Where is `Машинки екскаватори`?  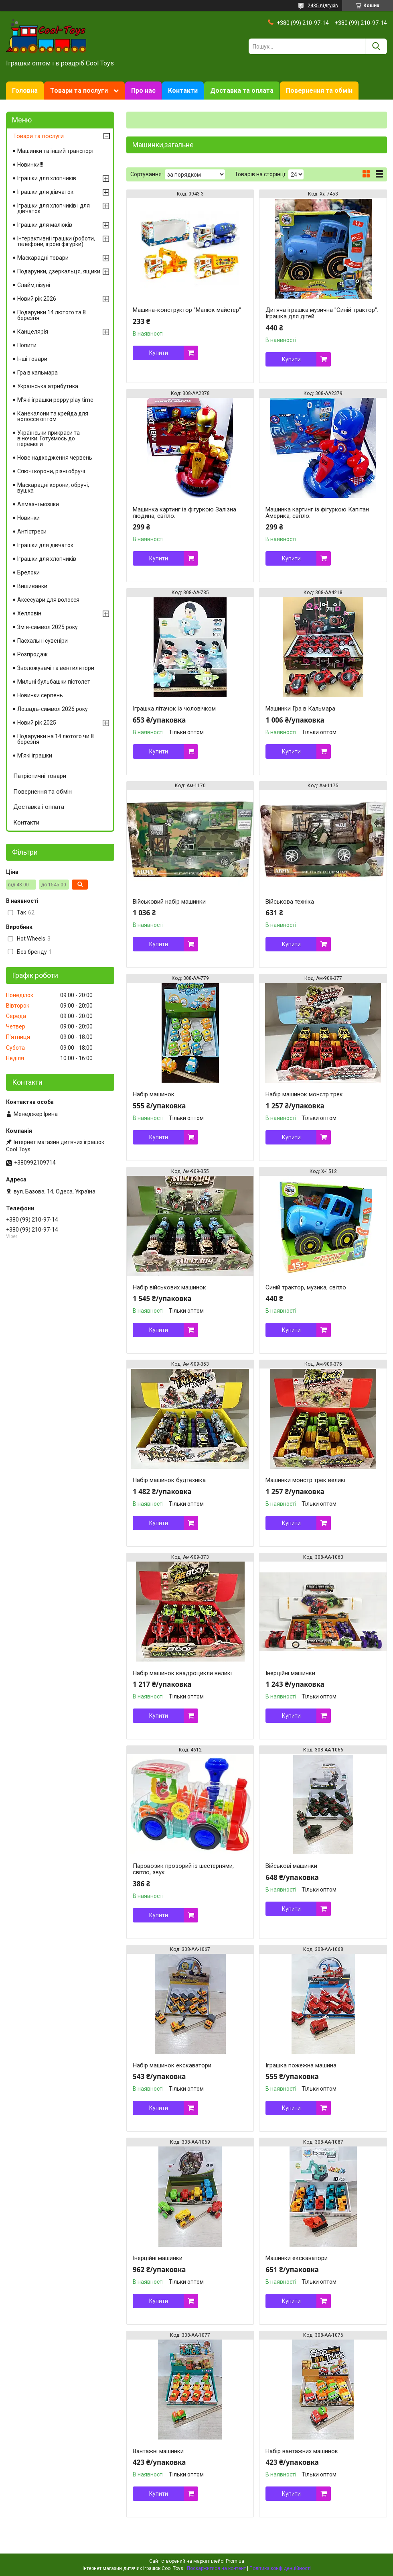 Машинки екскаватори is located at coordinates (296, 2258).